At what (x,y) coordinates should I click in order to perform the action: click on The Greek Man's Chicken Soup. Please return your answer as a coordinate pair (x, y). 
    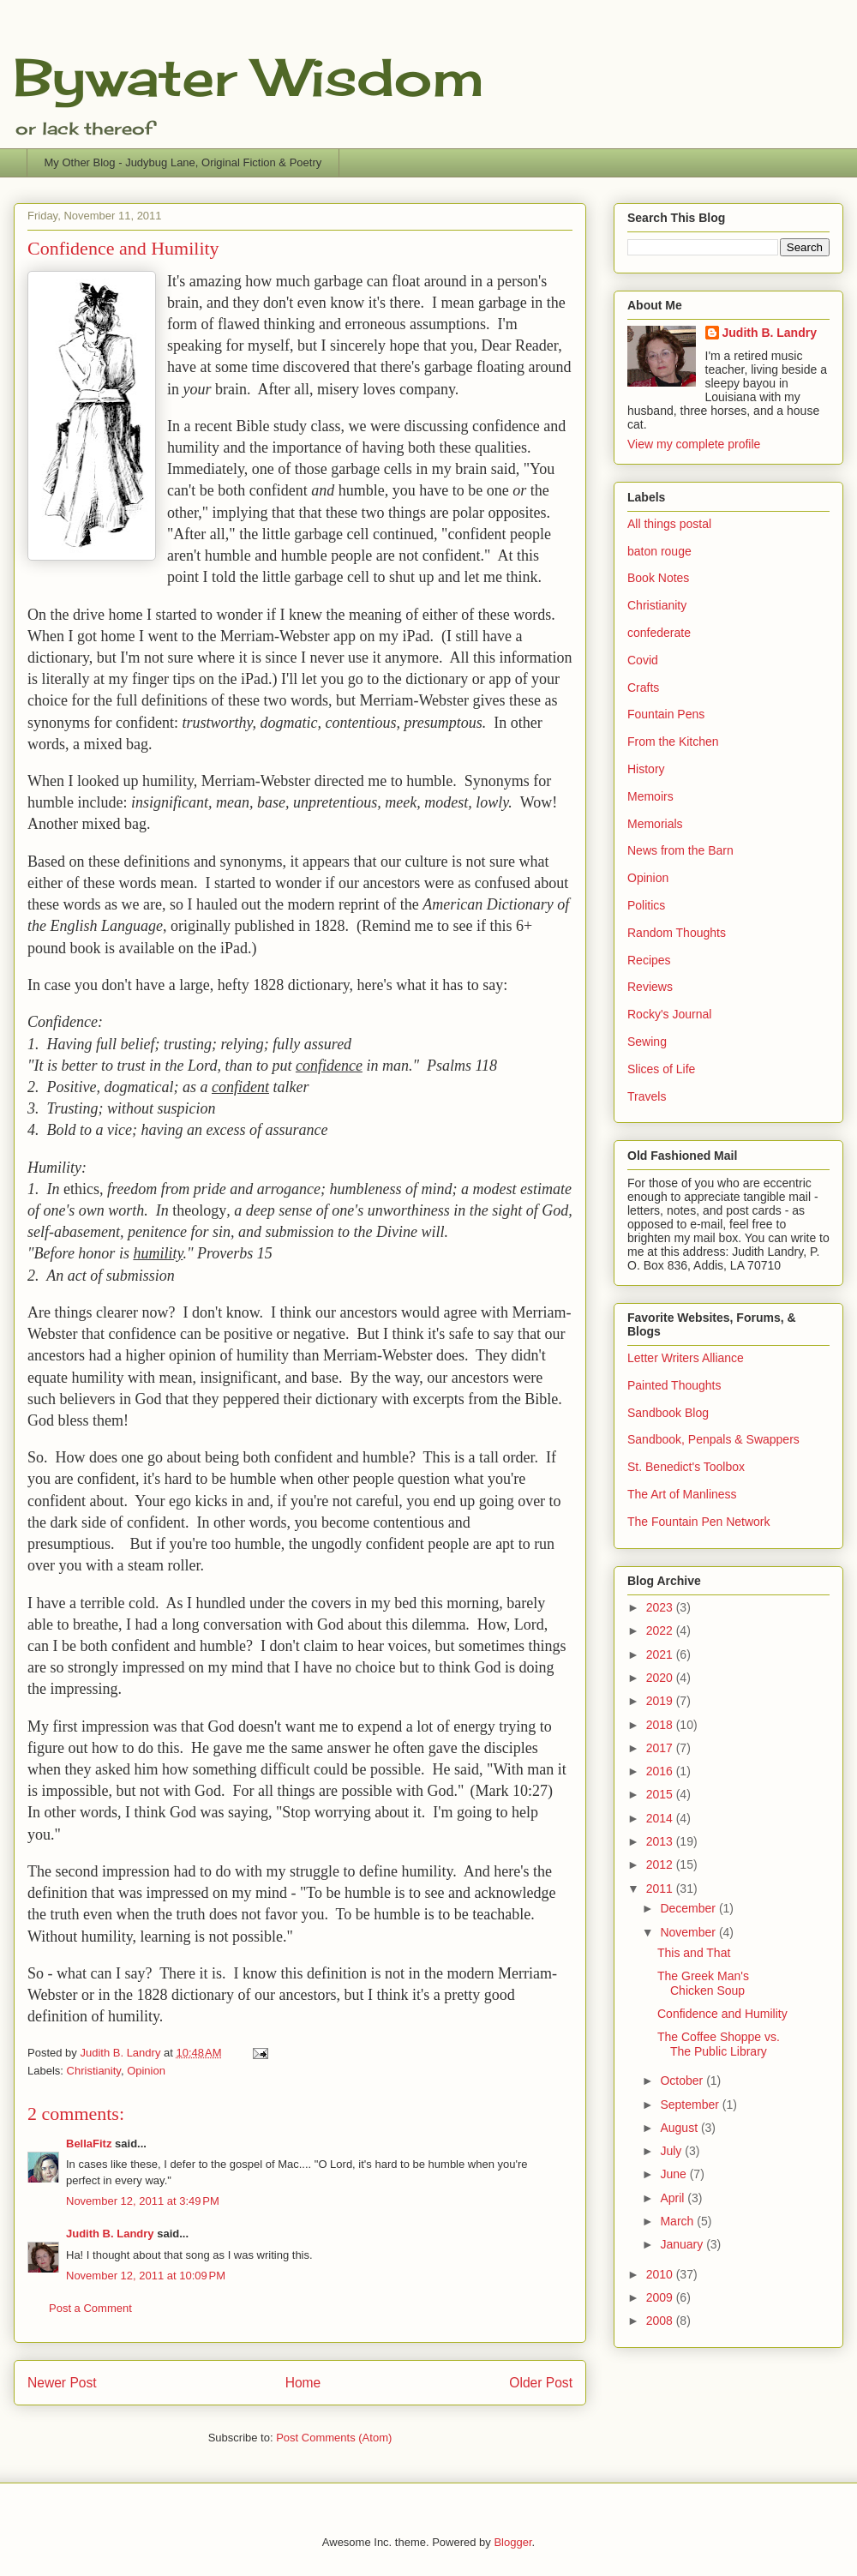
    Looking at the image, I should click on (703, 1983).